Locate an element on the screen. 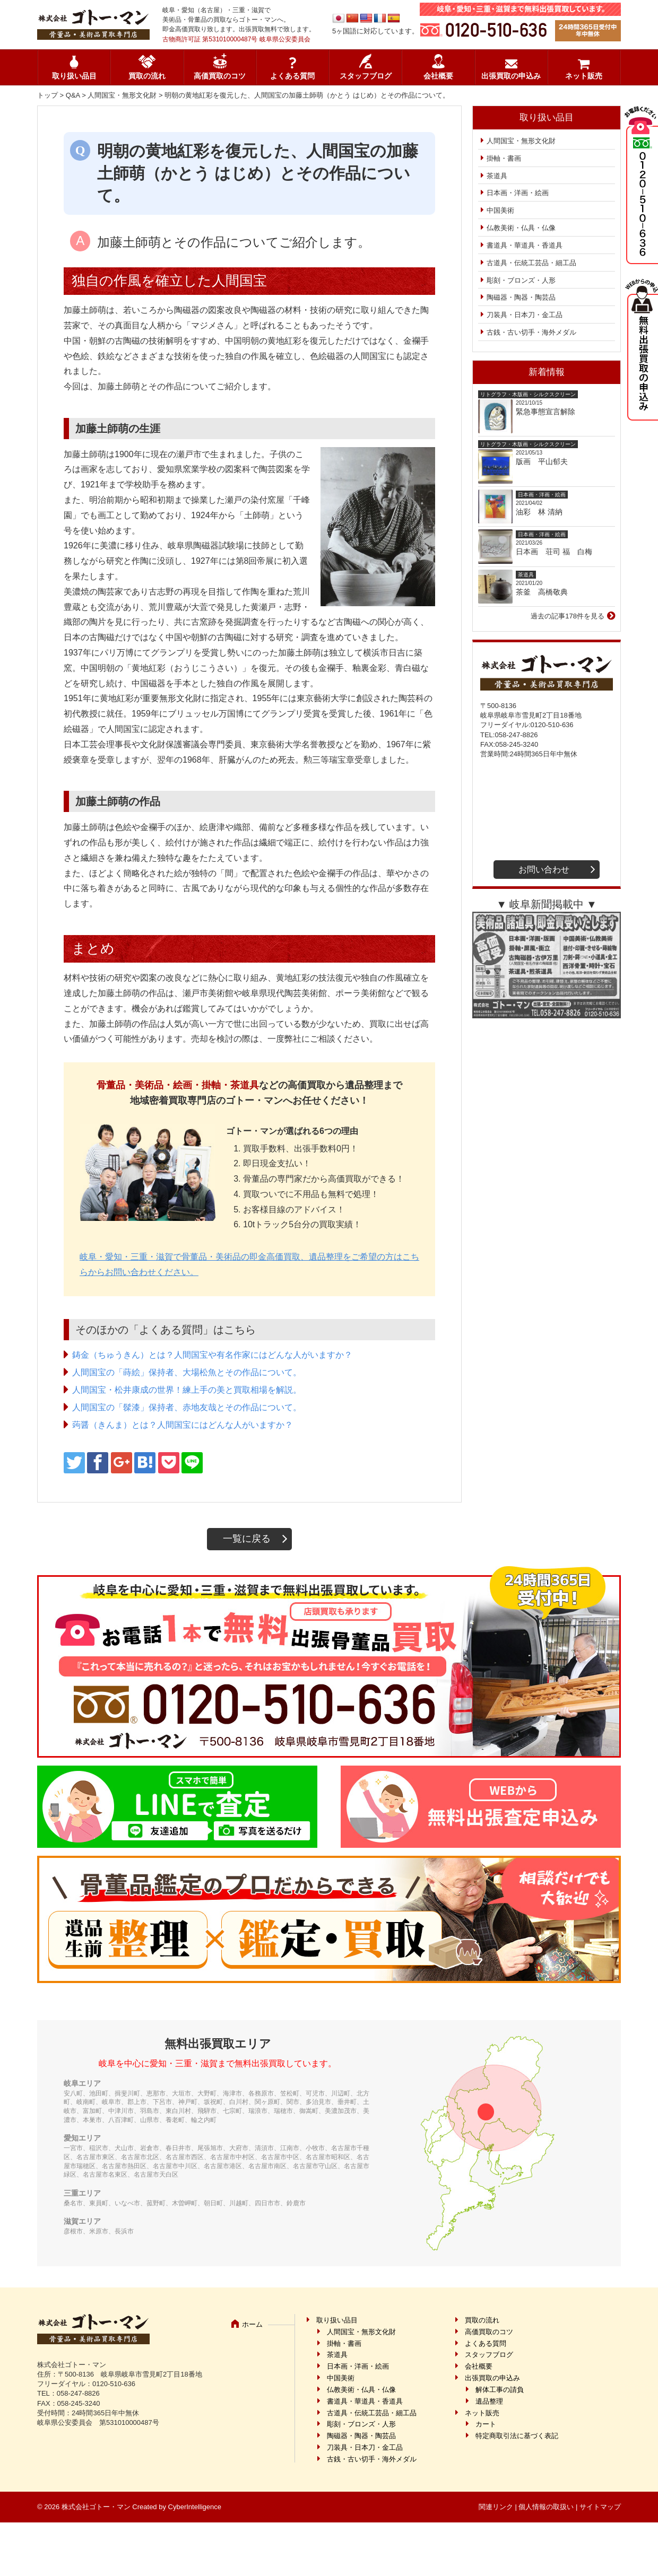  古道具・伝統工芸品・細工品 is located at coordinates (531, 263).